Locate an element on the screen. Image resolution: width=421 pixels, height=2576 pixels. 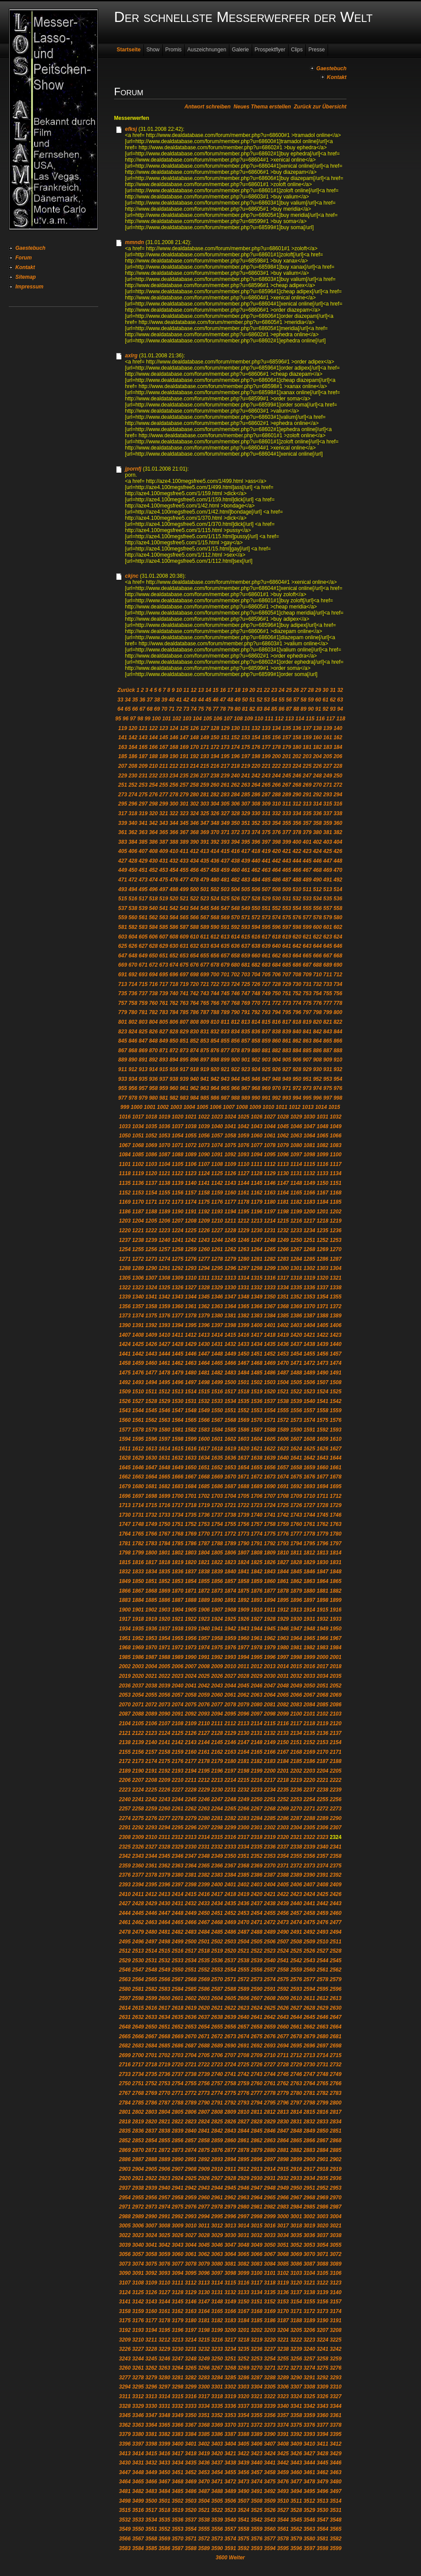
3458 is located at coordinates (270, 2472).